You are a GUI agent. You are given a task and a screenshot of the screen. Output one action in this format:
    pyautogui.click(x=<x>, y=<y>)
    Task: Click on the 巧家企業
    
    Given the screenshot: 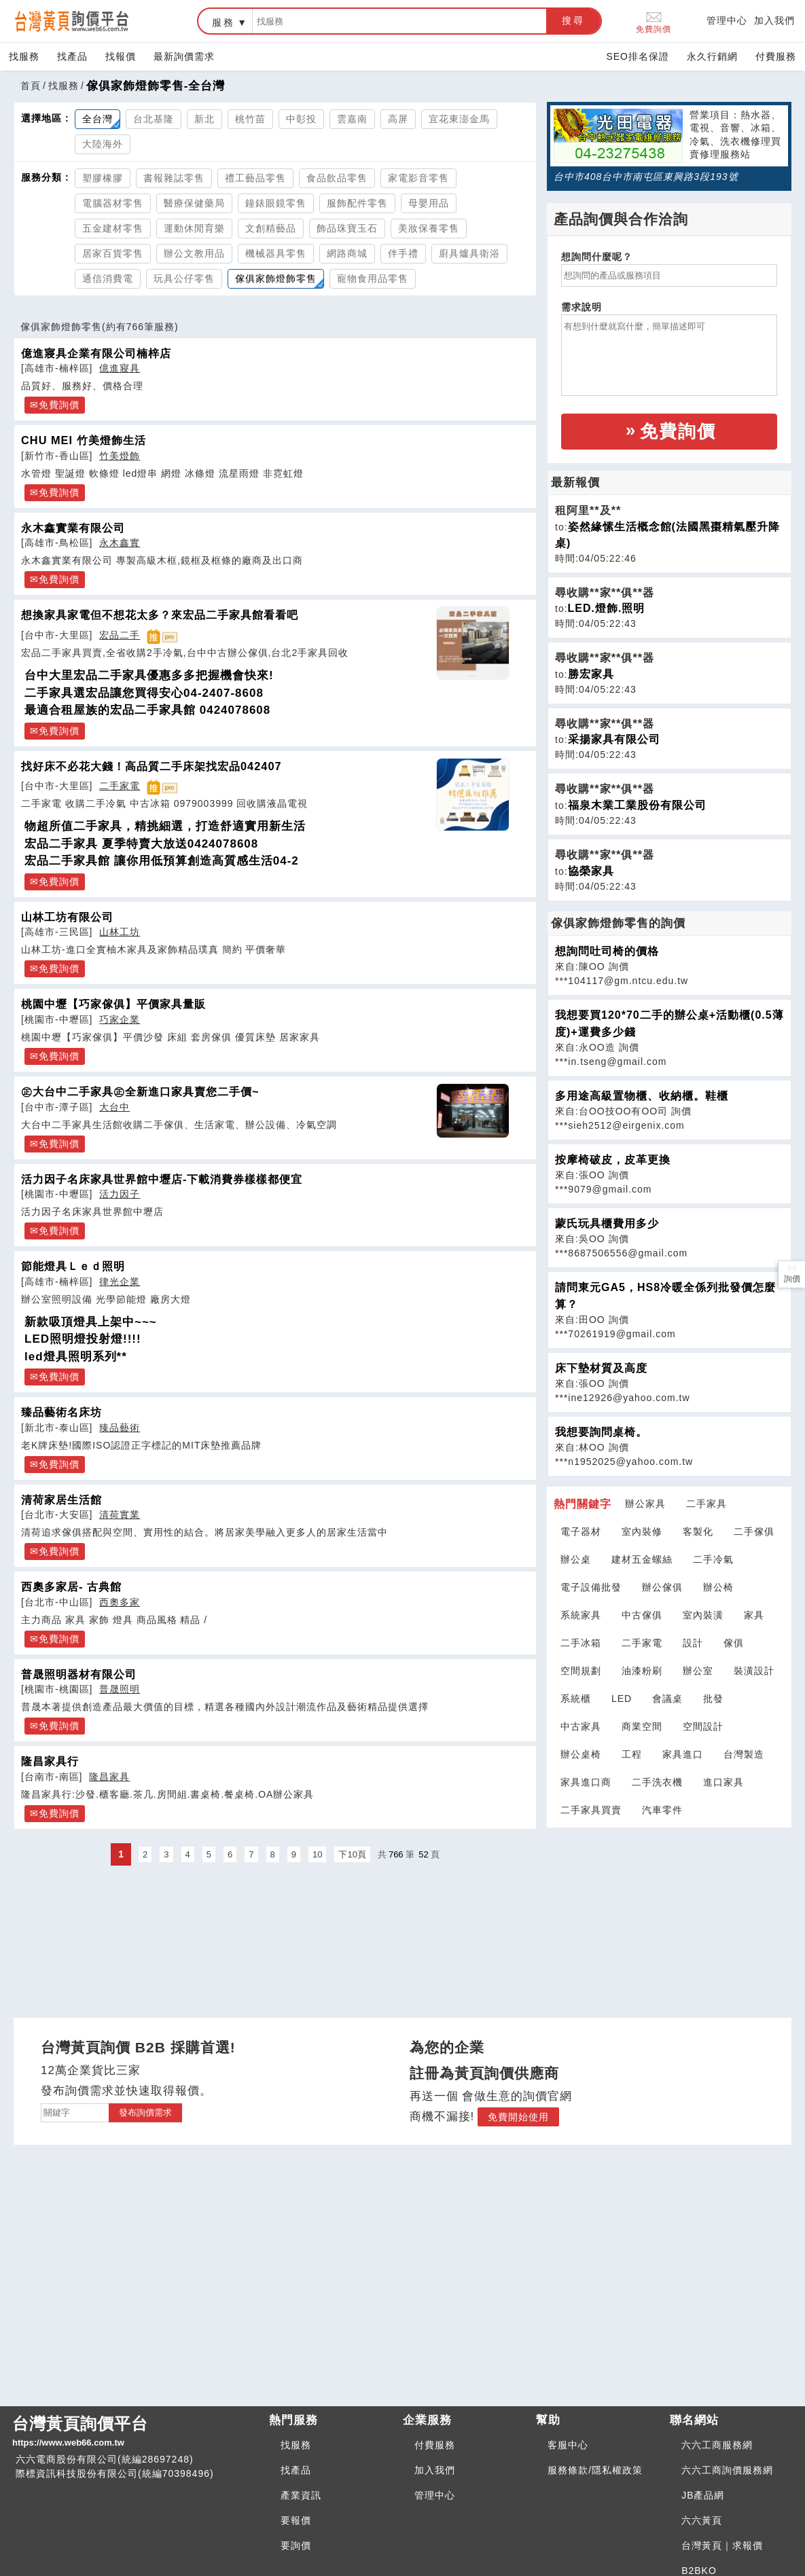 What is the action you would take?
    pyautogui.click(x=119, y=1019)
    